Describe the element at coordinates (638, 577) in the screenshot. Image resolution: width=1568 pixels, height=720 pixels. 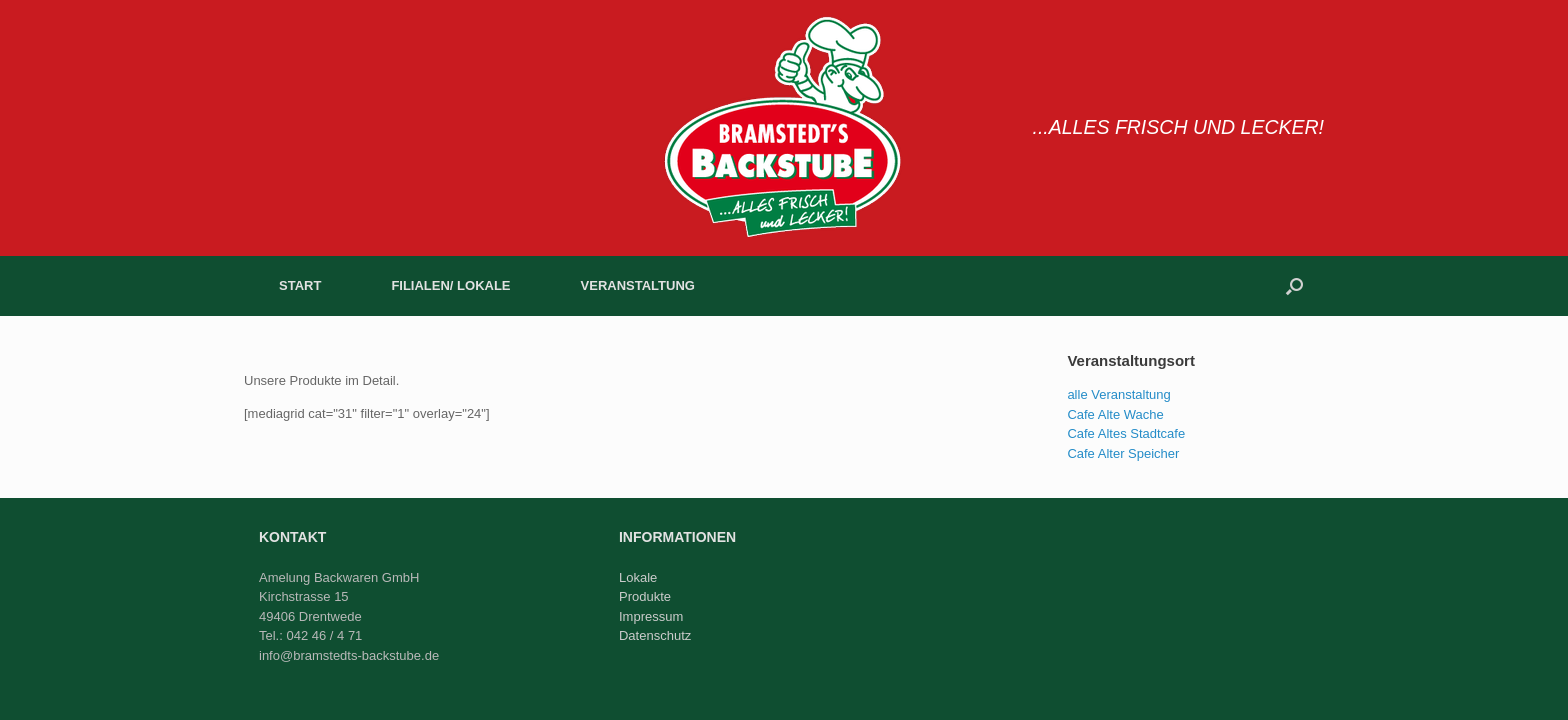
I see `Lokale` at that location.